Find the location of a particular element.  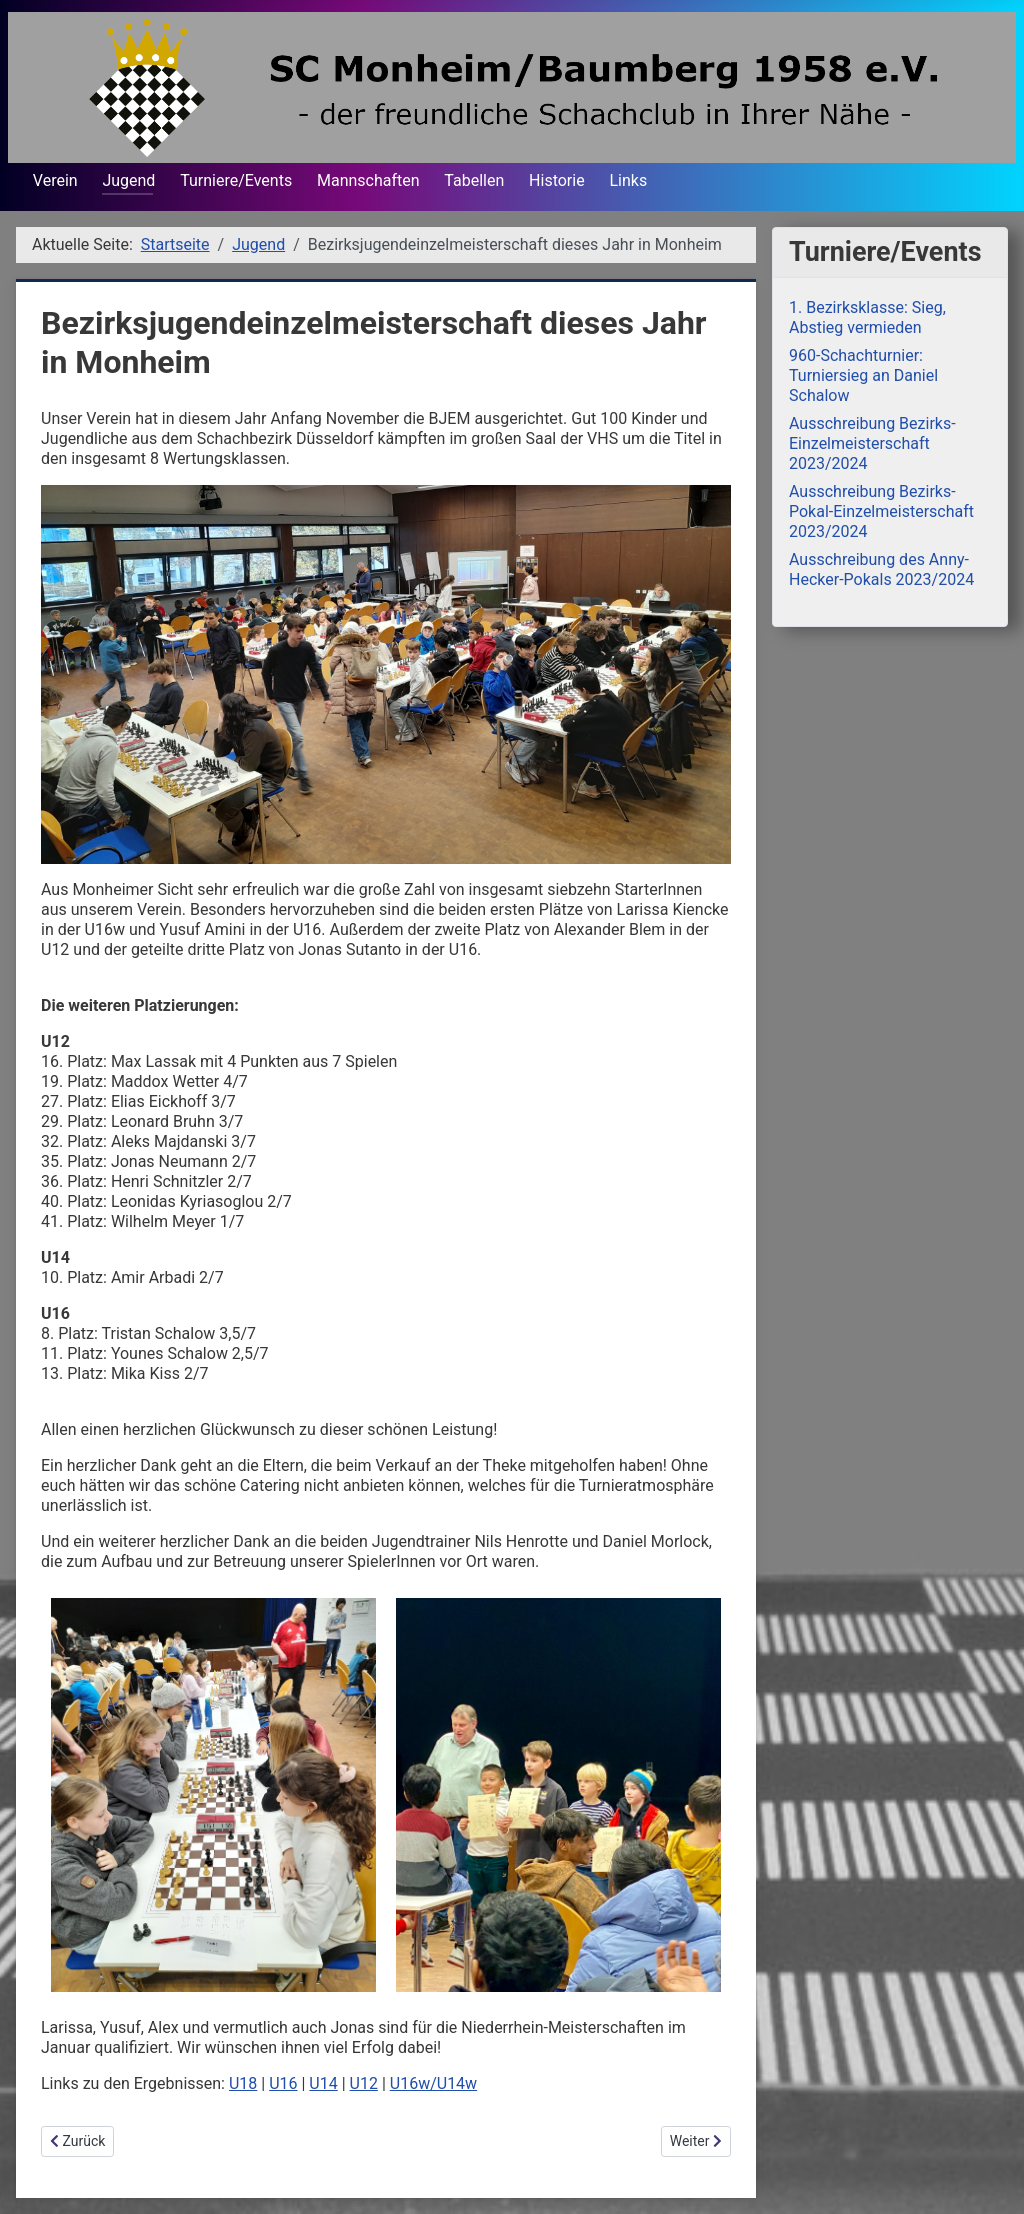

Links is located at coordinates (628, 180).